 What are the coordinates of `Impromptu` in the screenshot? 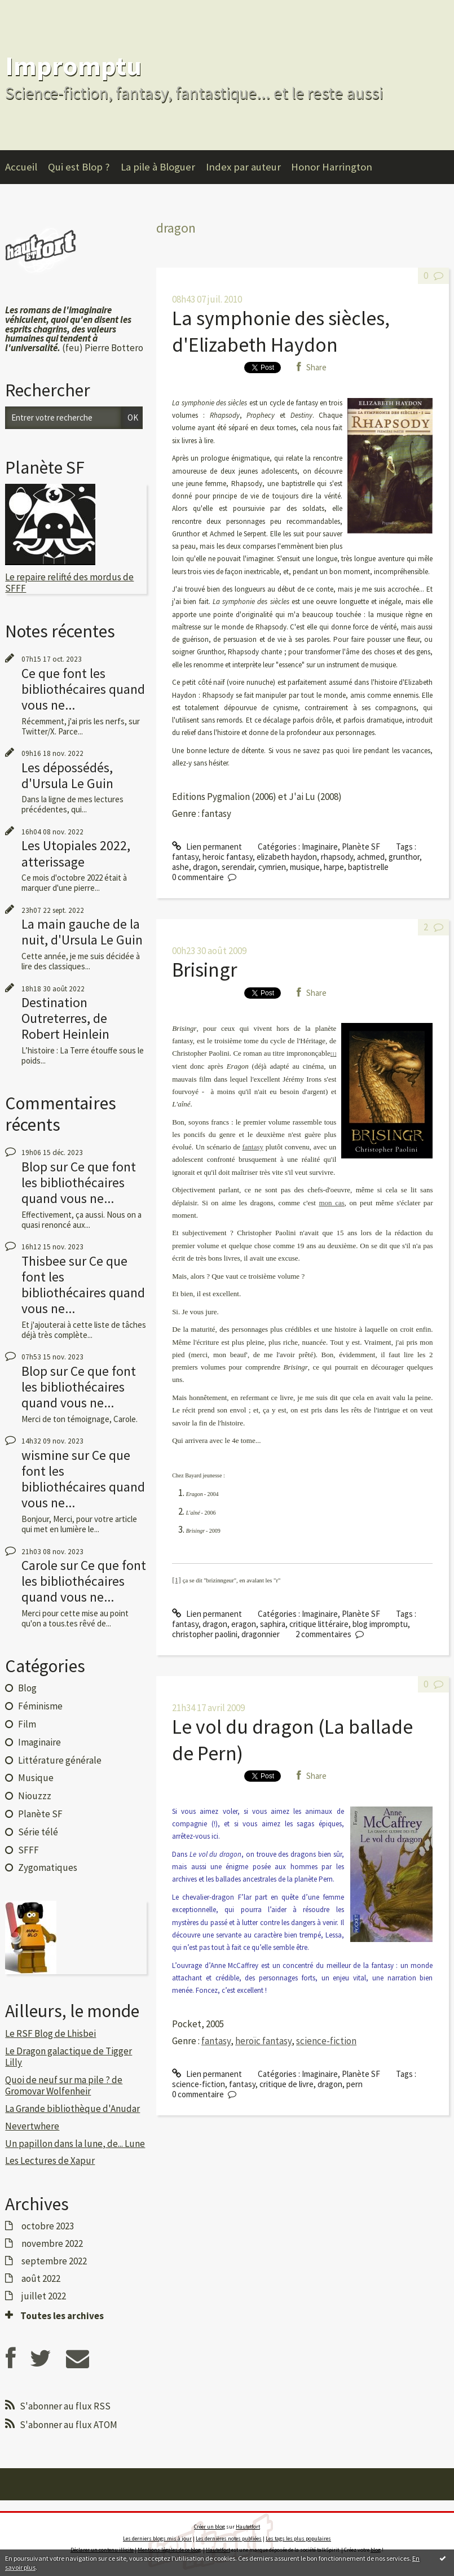 It's located at (73, 65).